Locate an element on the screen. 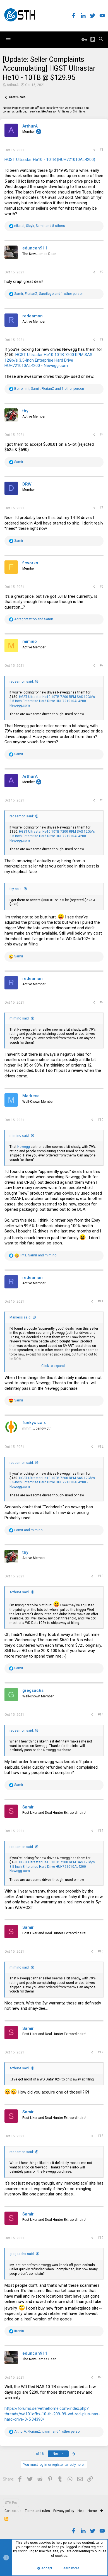 The image size is (108, 2576). #20 is located at coordinates (101, 2377).